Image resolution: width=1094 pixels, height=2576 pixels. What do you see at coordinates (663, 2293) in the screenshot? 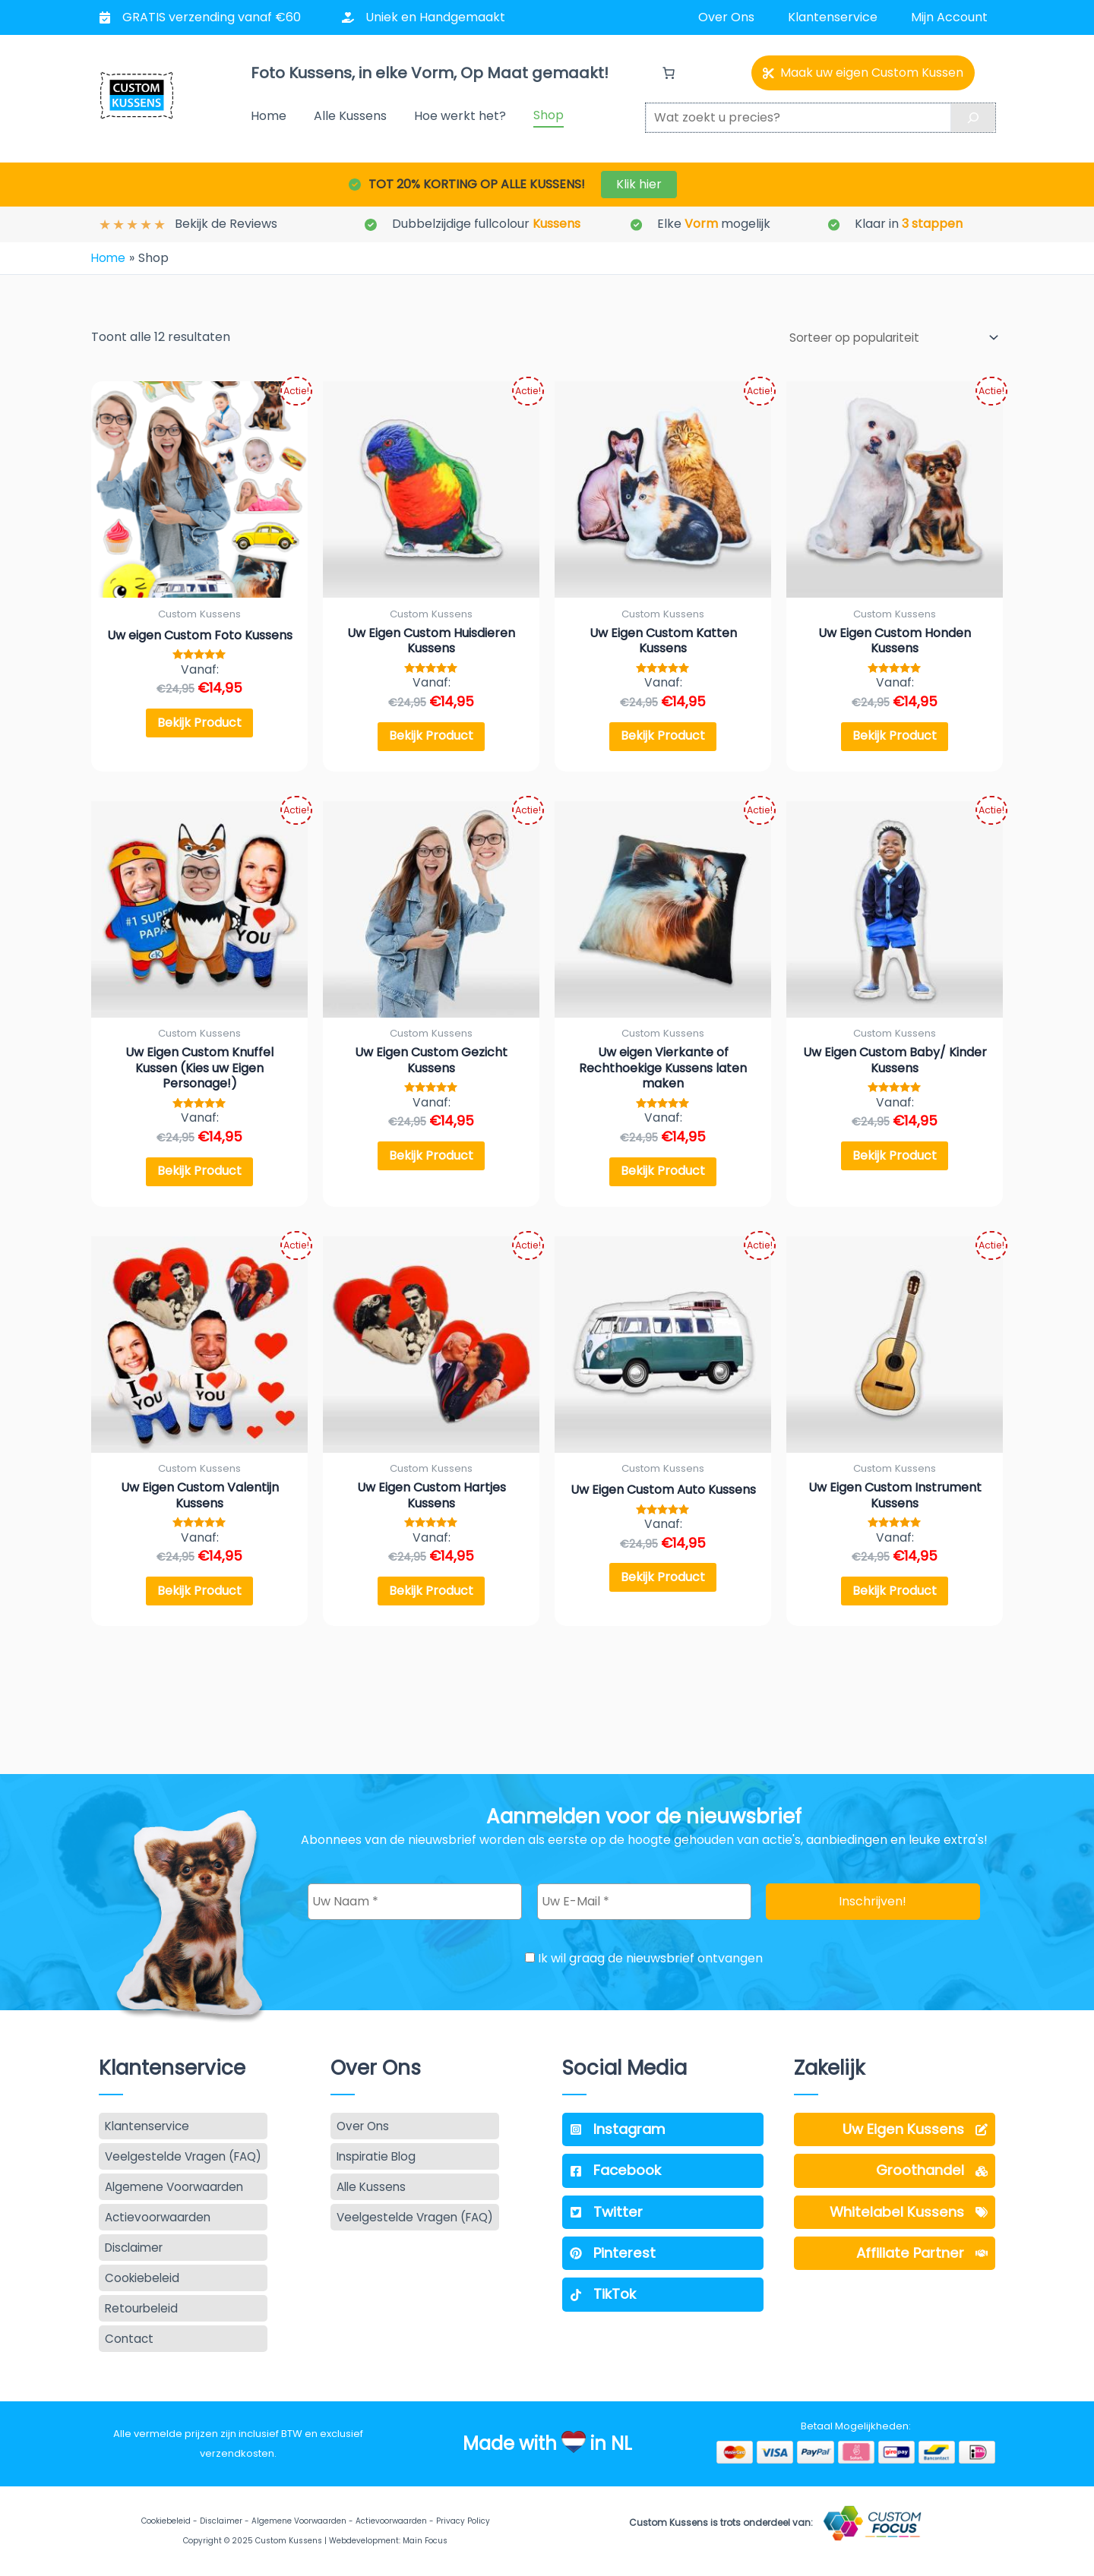
I see `[TikTok]` at bounding box center [663, 2293].